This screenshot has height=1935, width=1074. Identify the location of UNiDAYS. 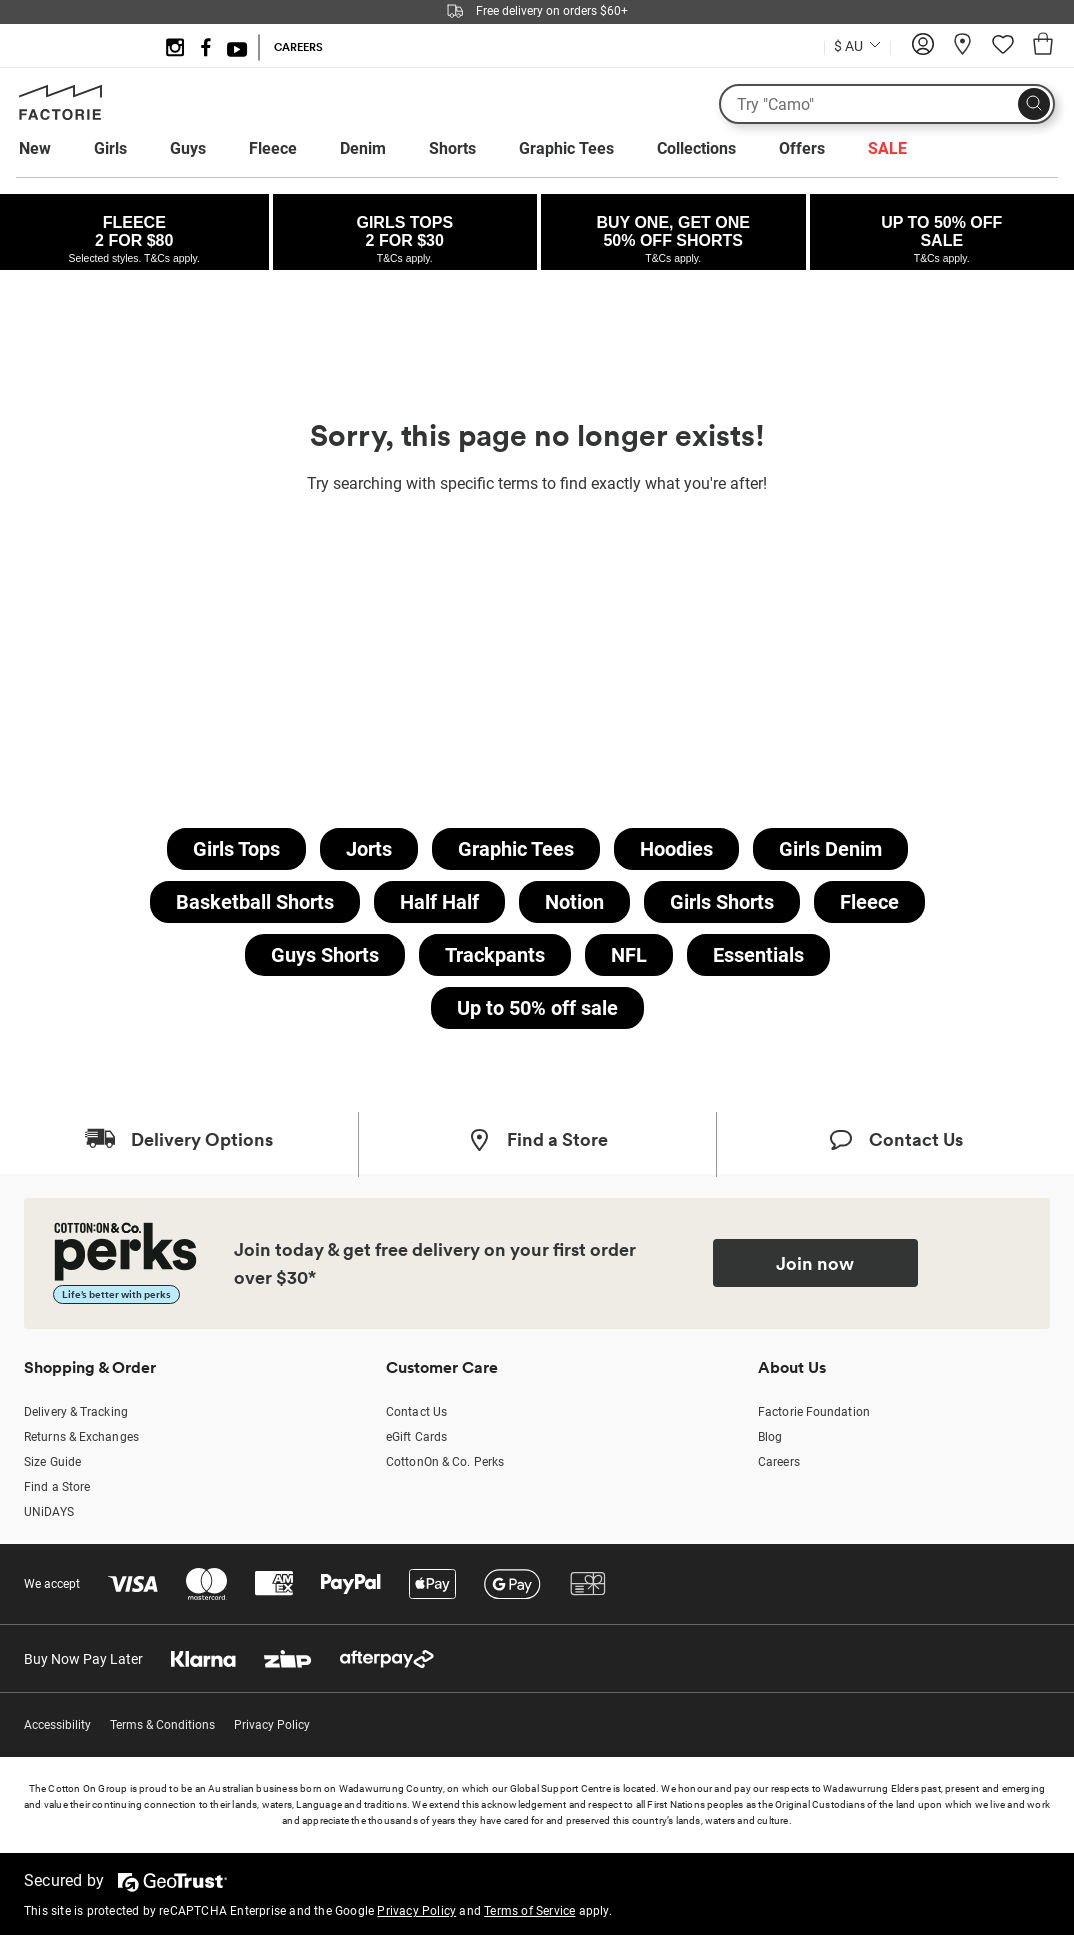
(49, 1512).